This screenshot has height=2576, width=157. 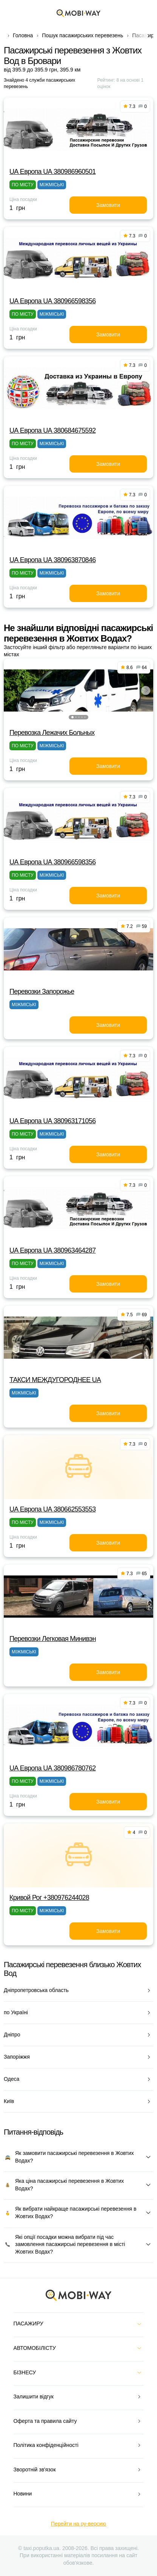 I want to click on UА Европа UА 380986780762, so click(x=52, y=1768).